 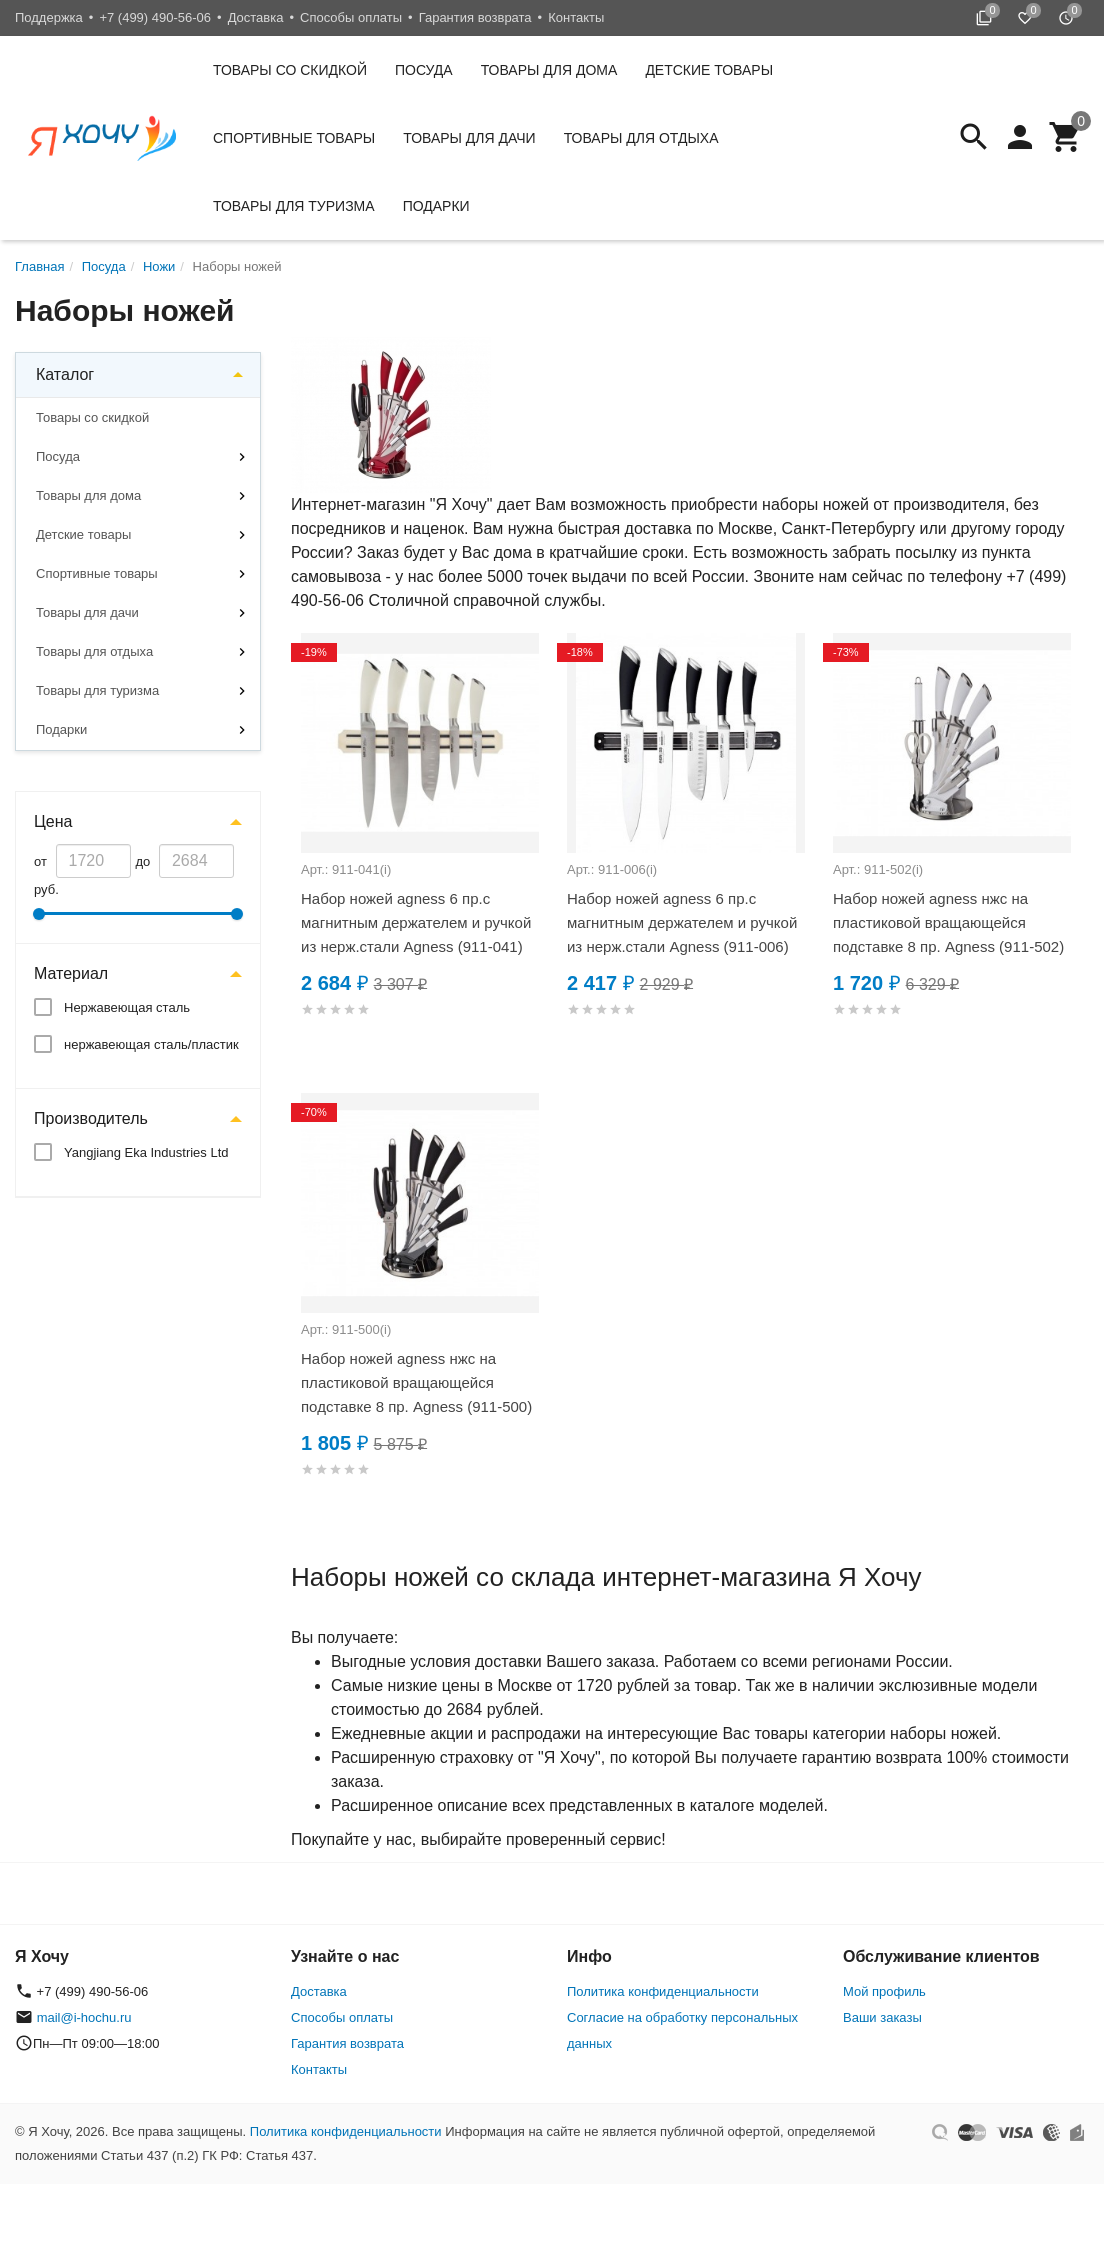 I want to click on Посуда, so click(x=424, y=70).